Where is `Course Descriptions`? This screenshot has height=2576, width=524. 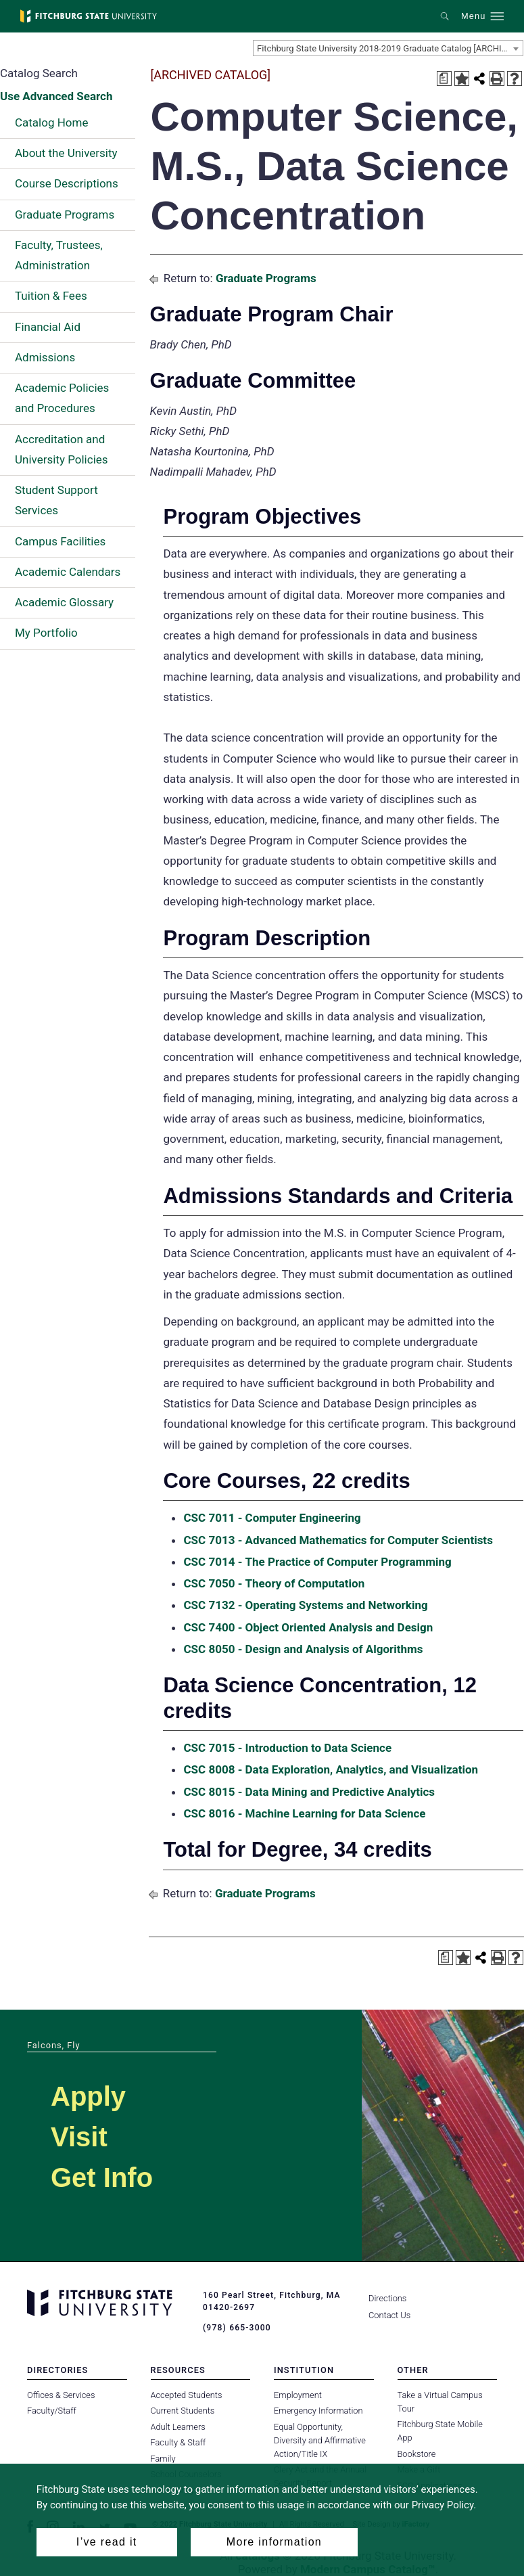
Course Descriptions is located at coordinates (66, 183).